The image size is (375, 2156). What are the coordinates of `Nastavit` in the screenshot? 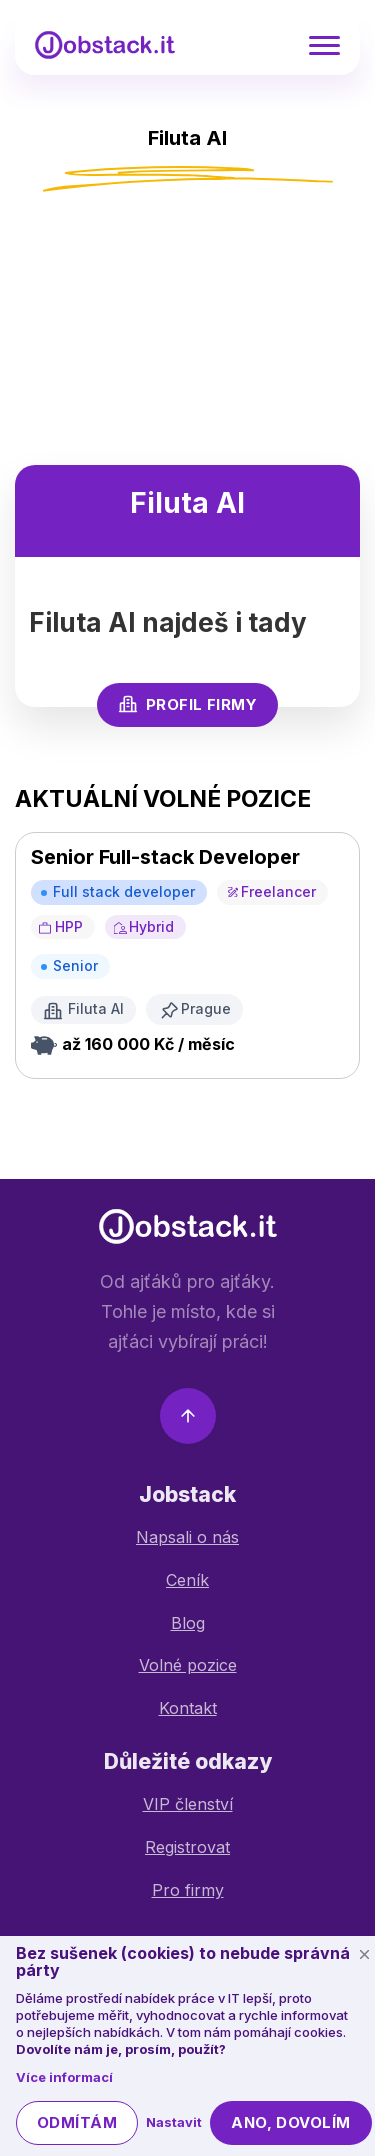 It's located at (174, 2122).